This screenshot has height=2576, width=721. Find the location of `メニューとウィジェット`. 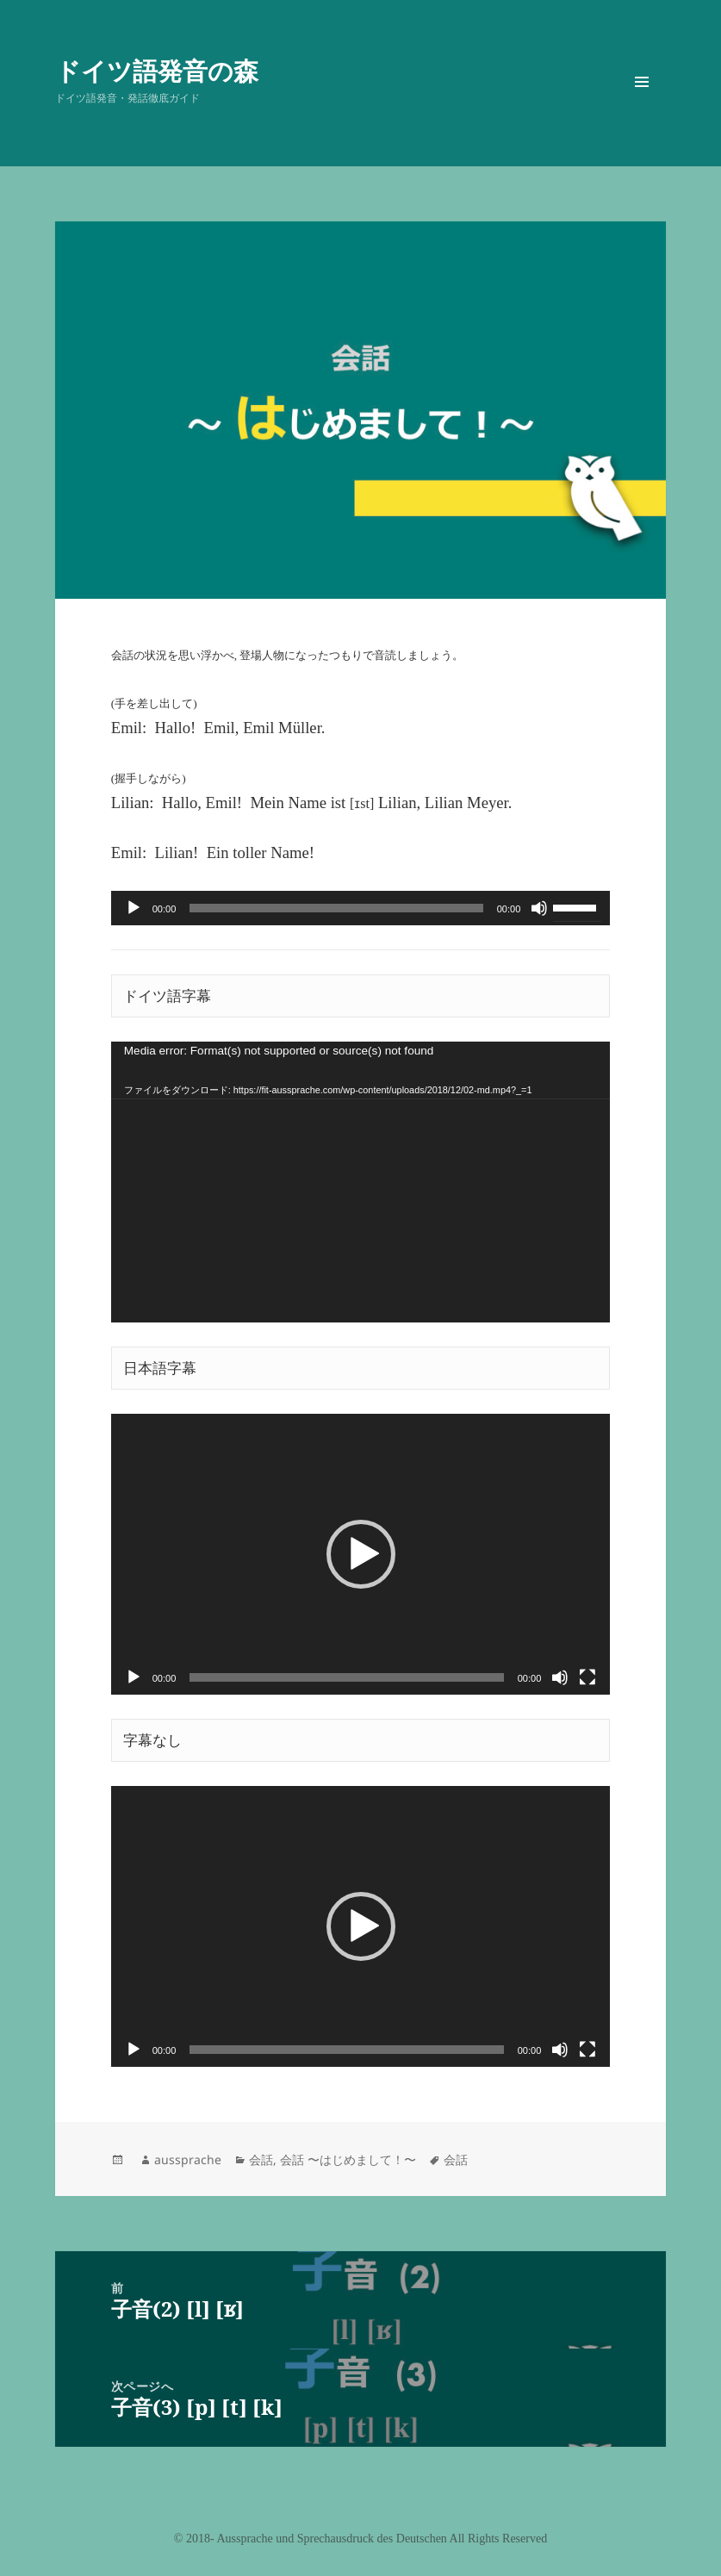

メニューとウィジェット is located at coordinates (642, 106).